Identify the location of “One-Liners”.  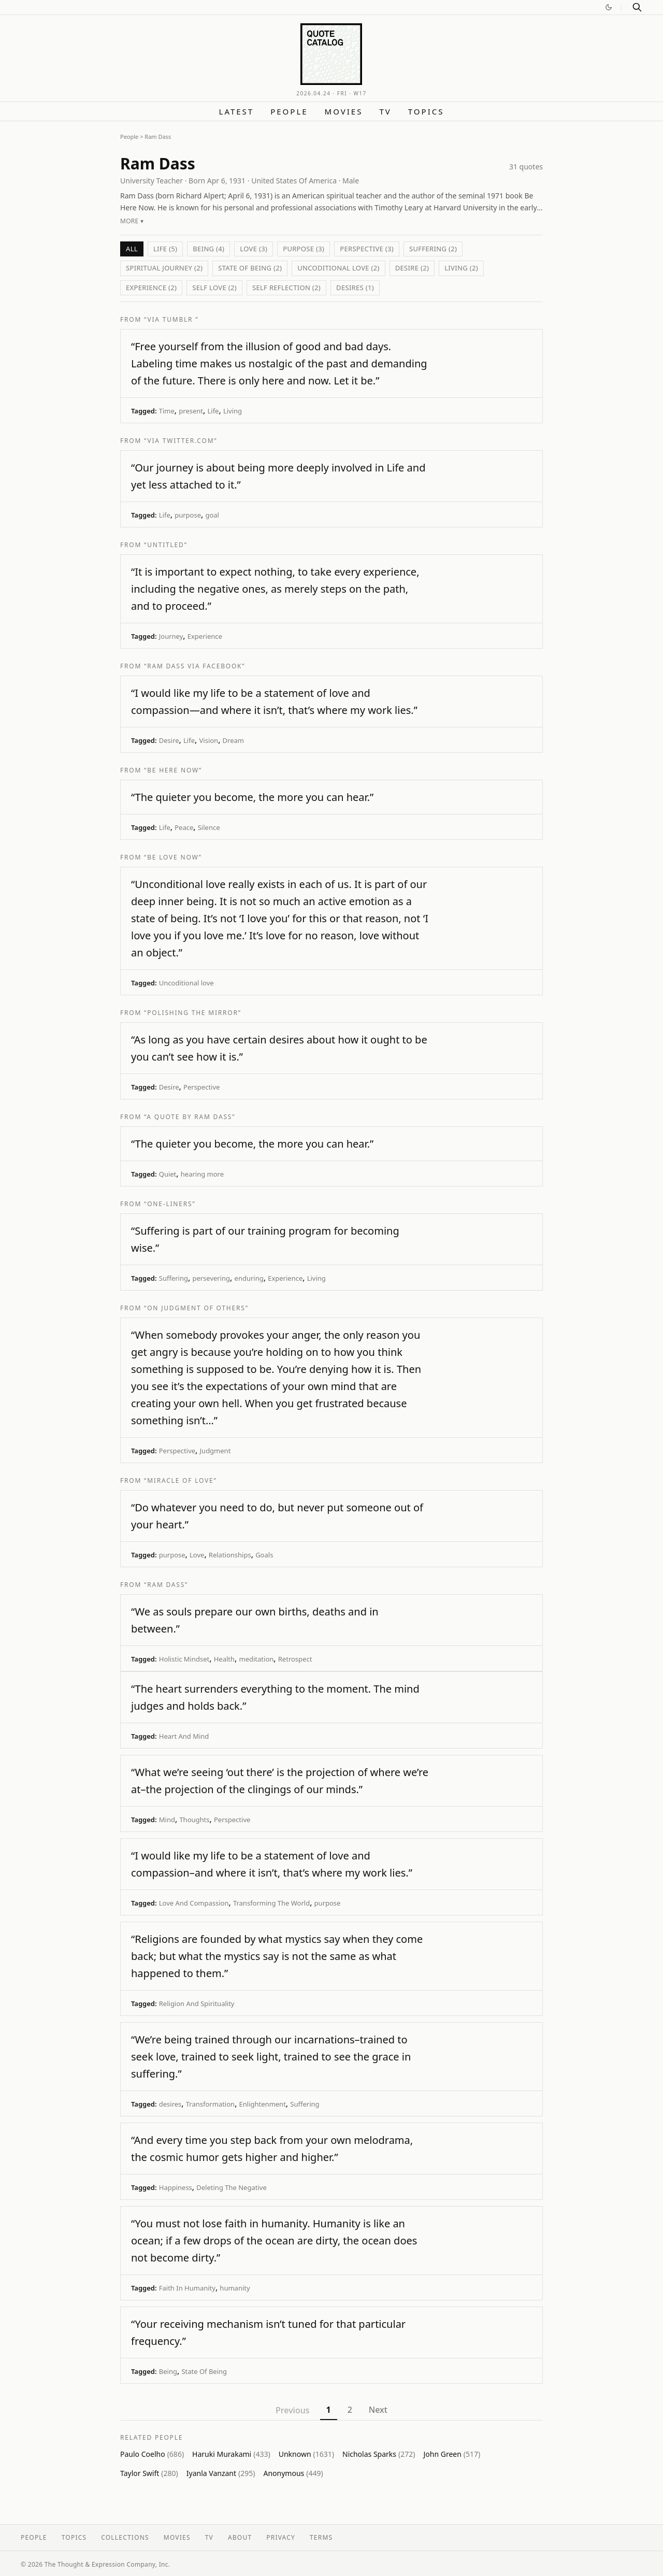
(169, 1203).